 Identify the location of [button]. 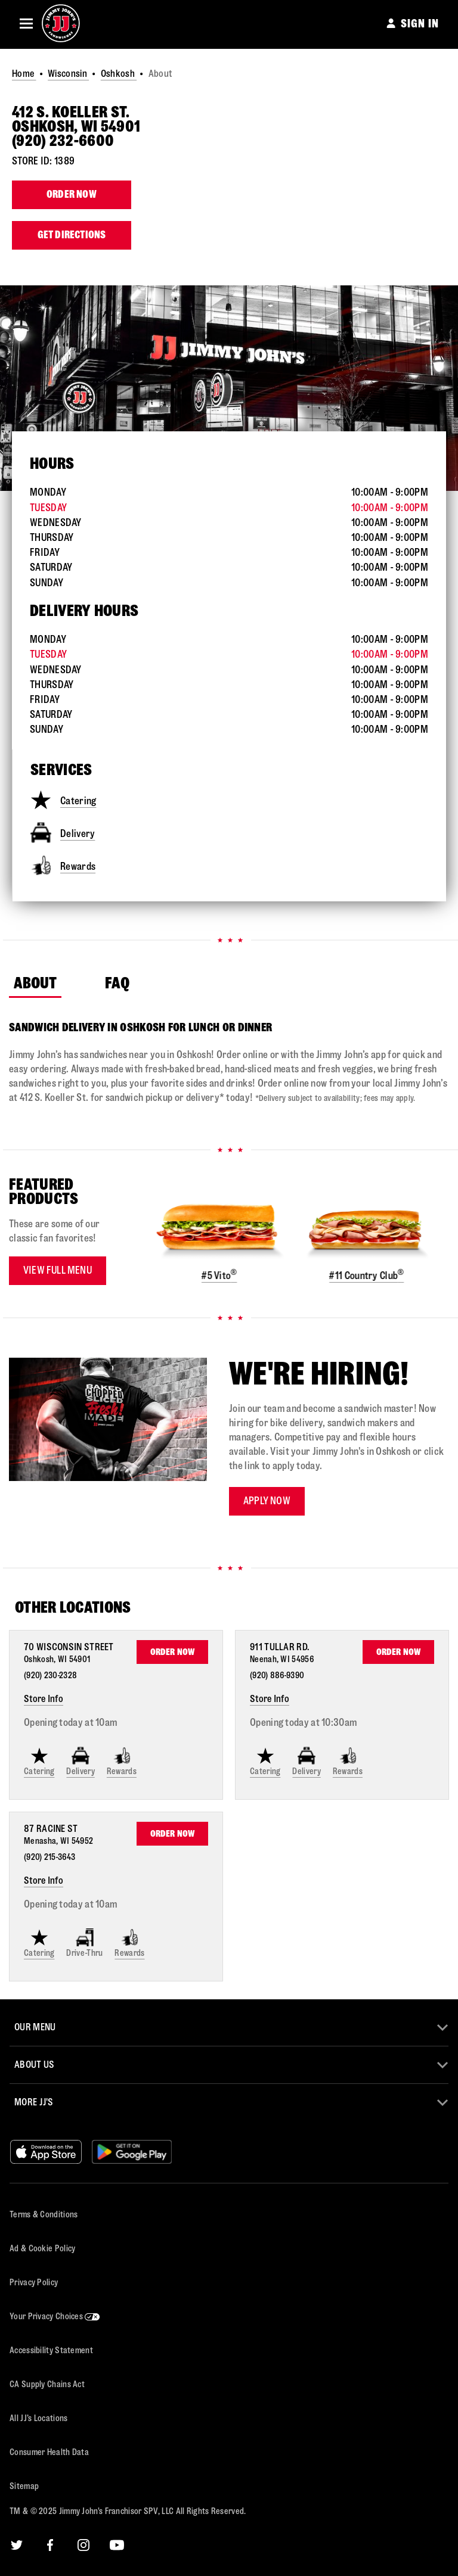
(26, 23).